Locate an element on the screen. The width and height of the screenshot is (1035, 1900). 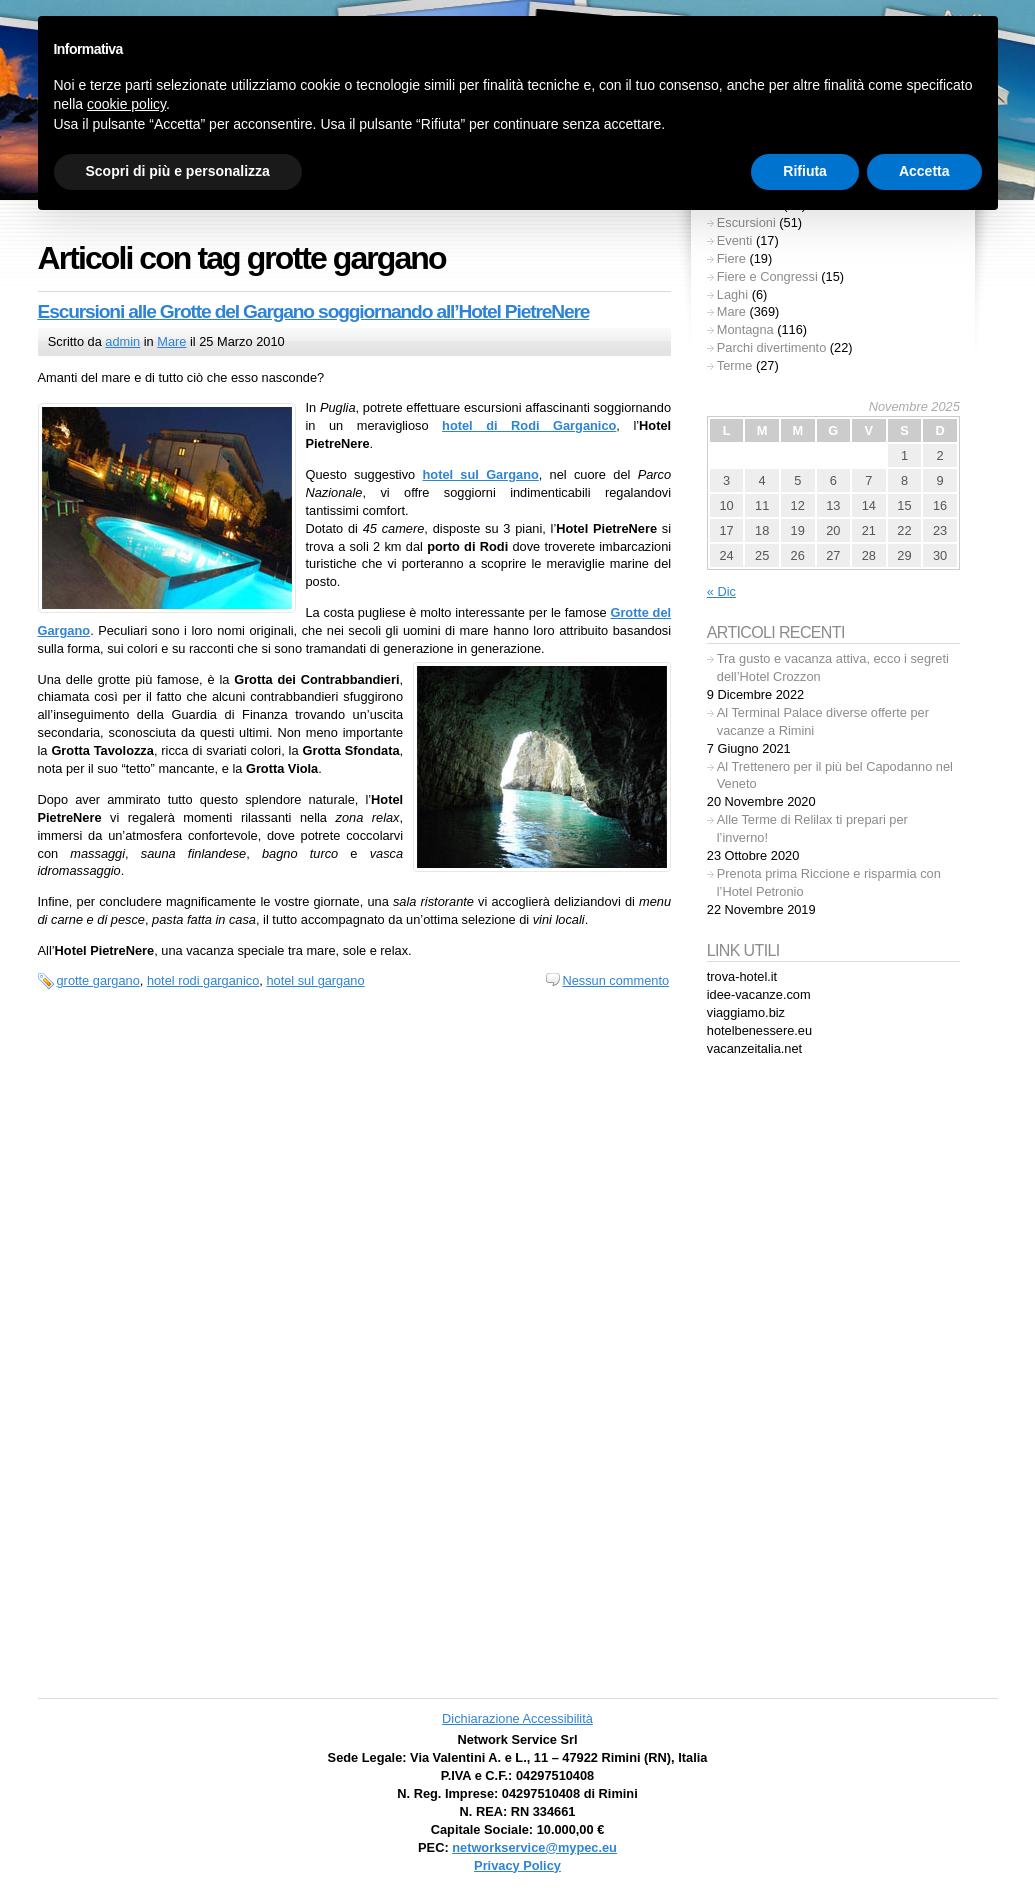
Mare is located at coordinates (171, 341).